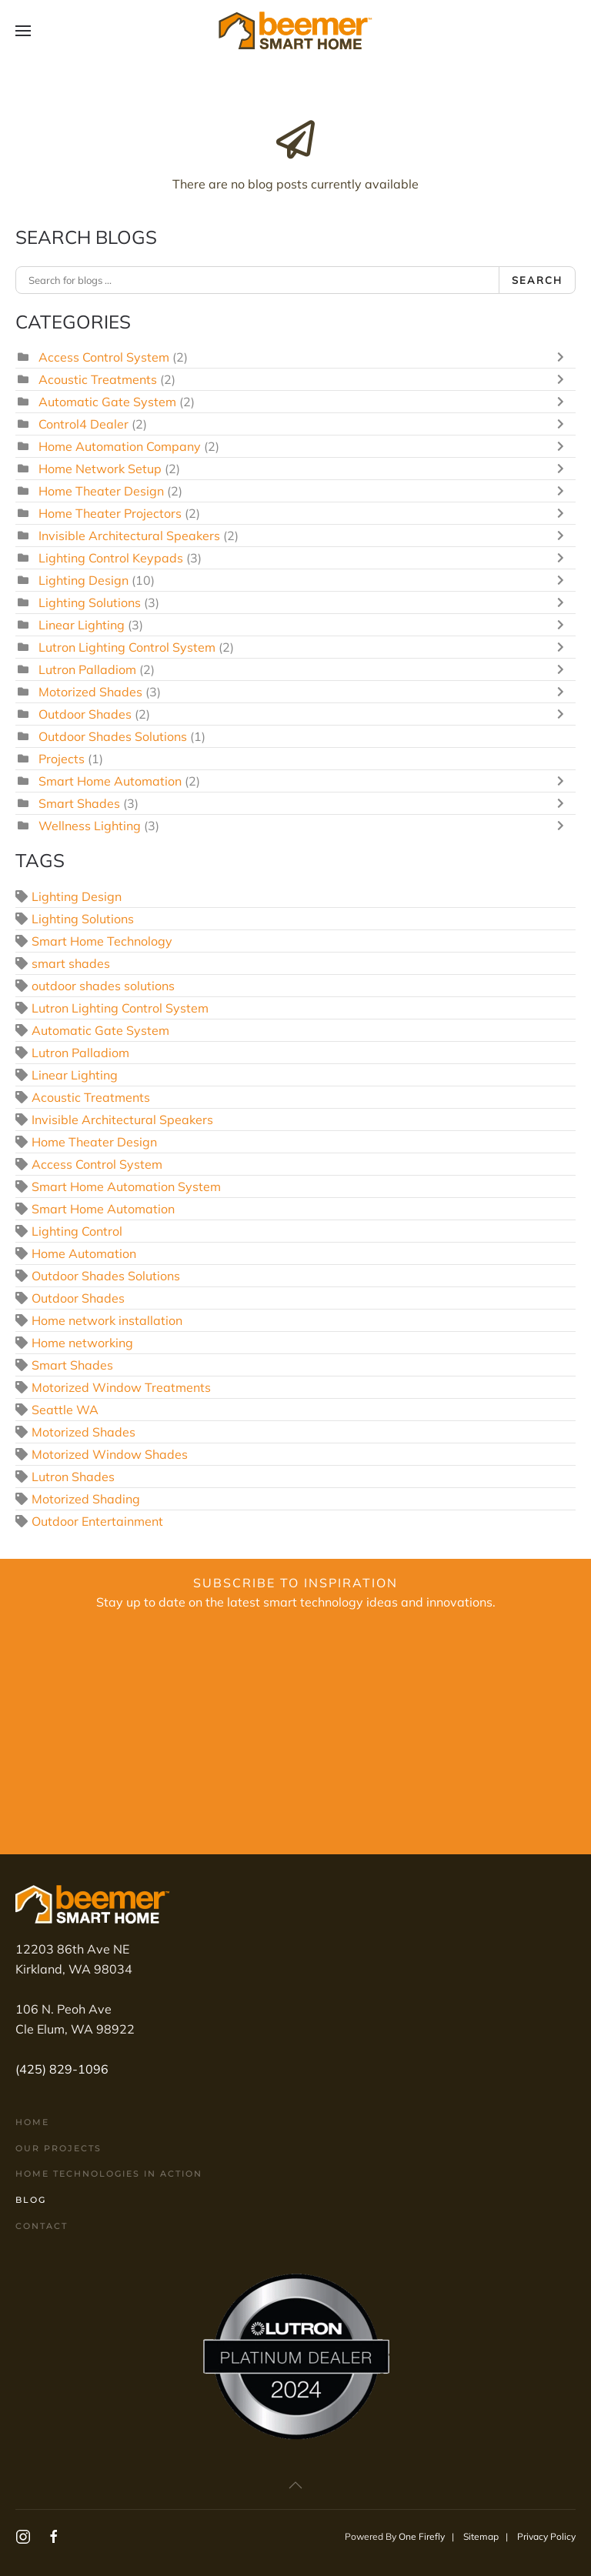  What do you see at coordinates (481, 2536) in the screenshot?
I see `Sitemap` at bounding box center [481, 2536].